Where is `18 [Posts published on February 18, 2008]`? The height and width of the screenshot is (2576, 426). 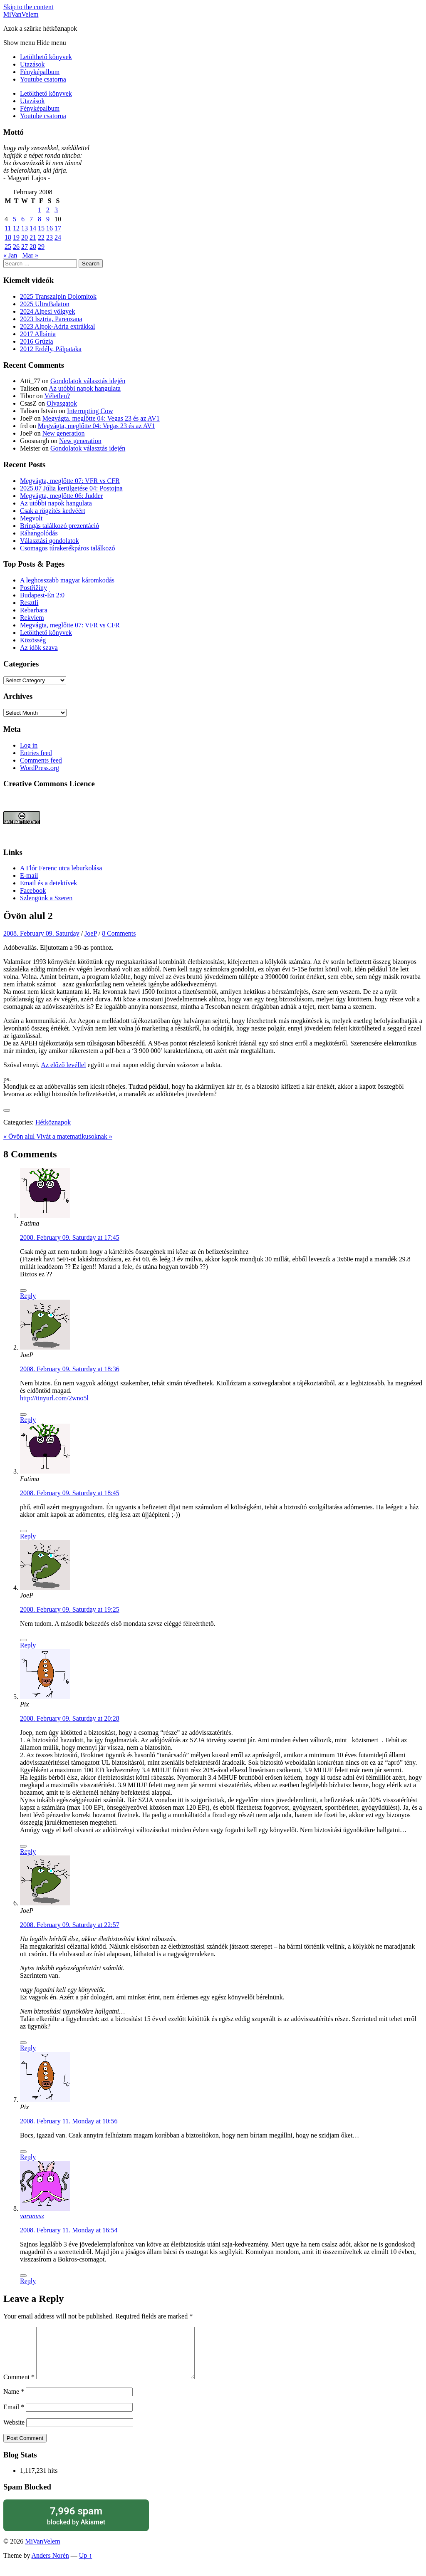
18 [Posts published on February 18, 2008] is located at coordinates (8, 237).